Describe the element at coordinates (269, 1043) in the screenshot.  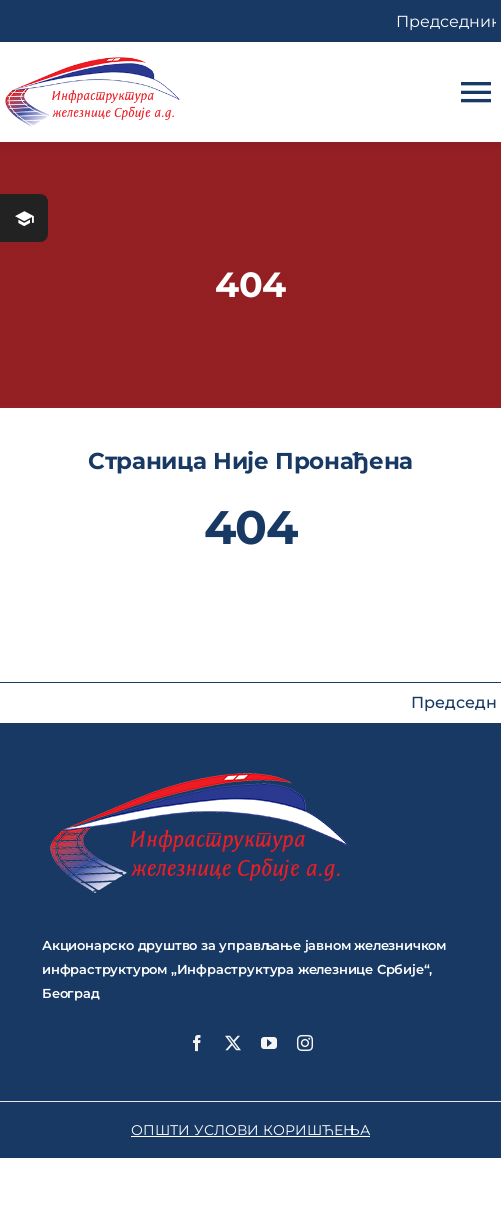
I see `[youtube]` at that location.